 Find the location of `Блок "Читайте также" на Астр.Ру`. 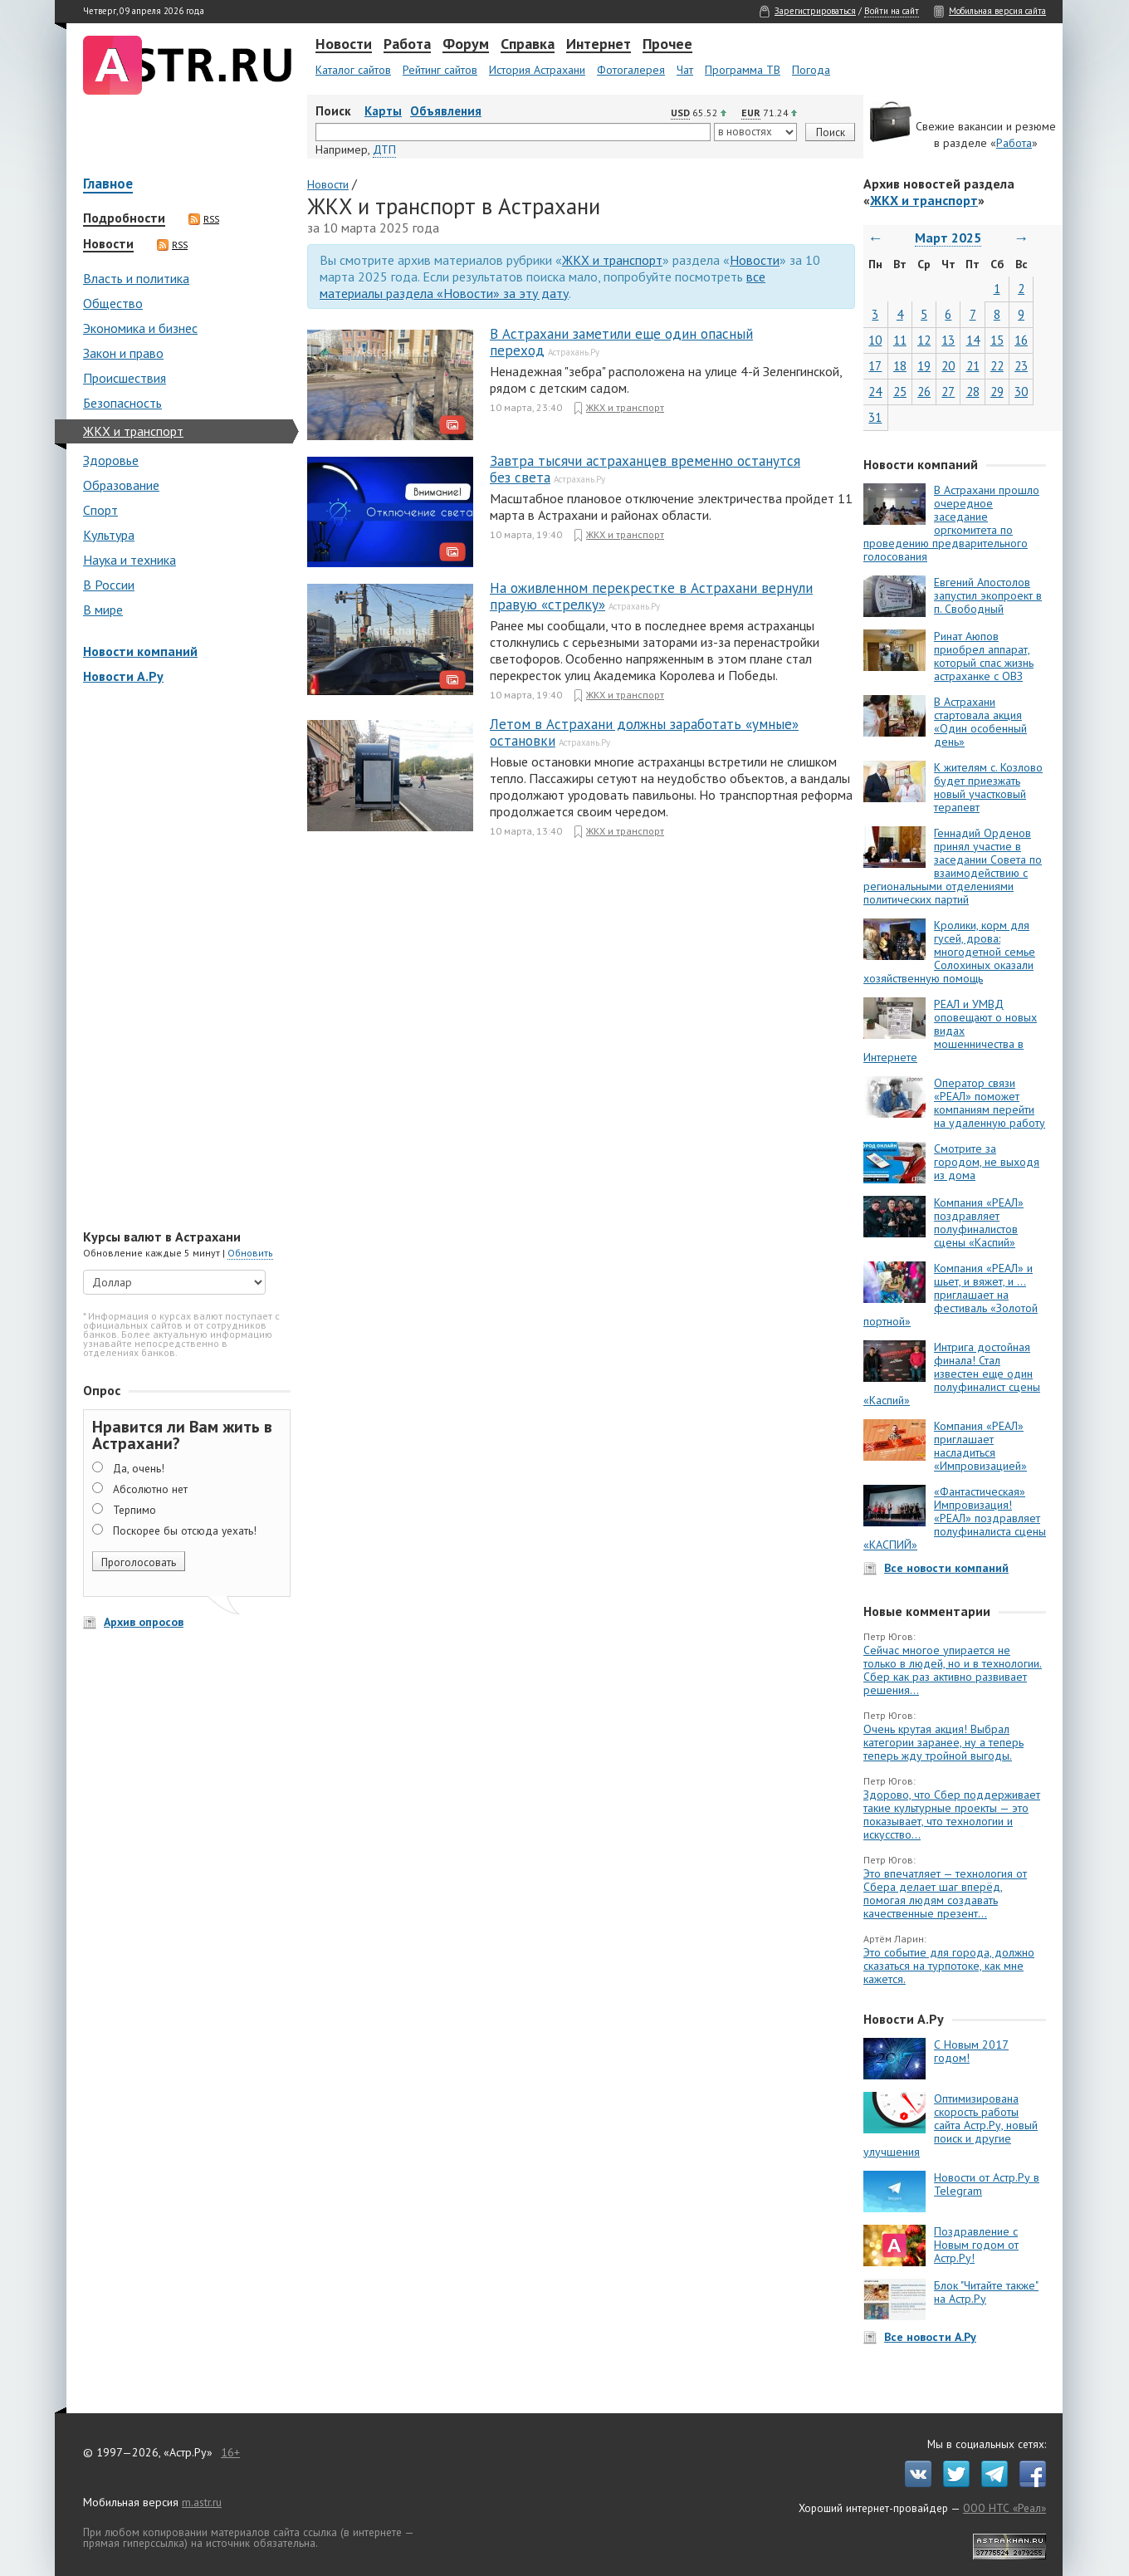

Блок "Читайте также" на Астр.Ру is located at coordinates (986, 2292).